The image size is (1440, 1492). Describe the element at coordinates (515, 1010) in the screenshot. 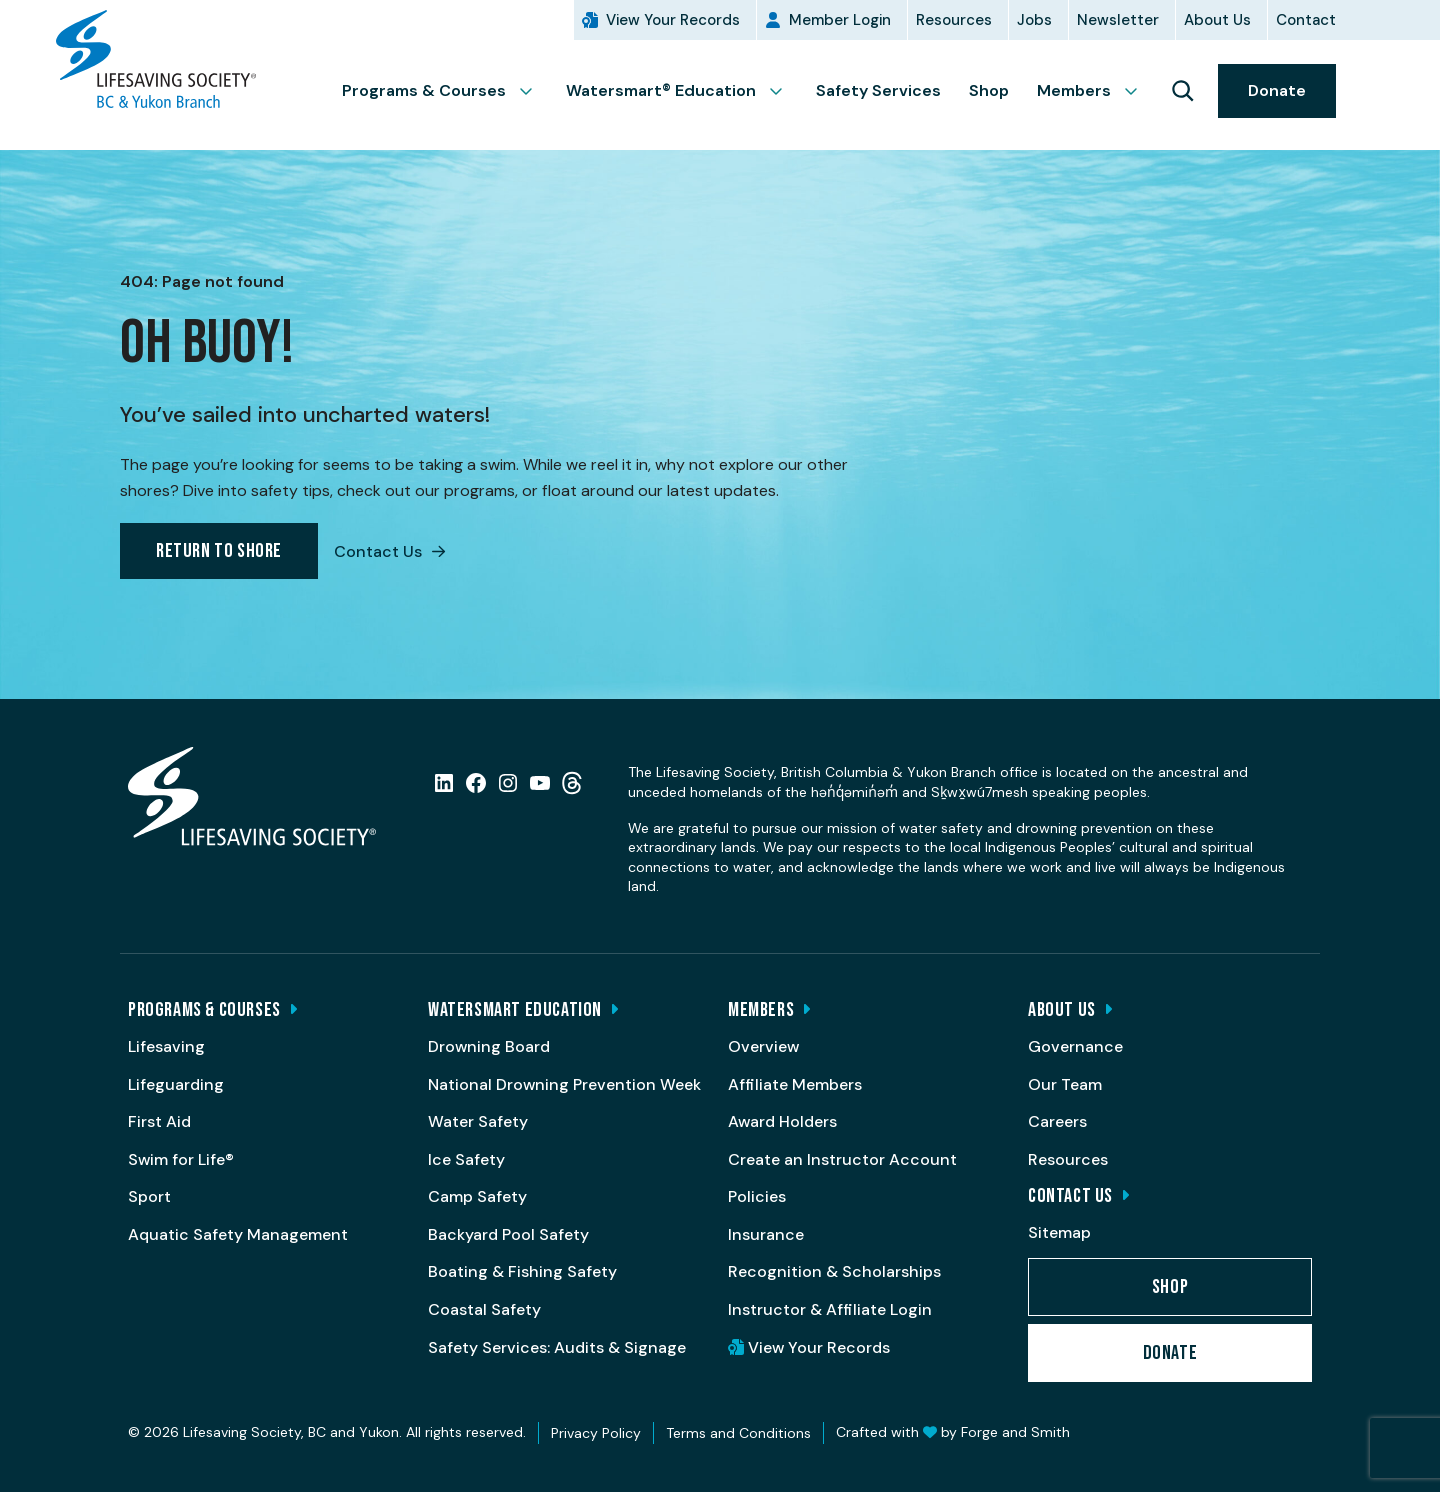

I see `Watersmart Education` at that location.